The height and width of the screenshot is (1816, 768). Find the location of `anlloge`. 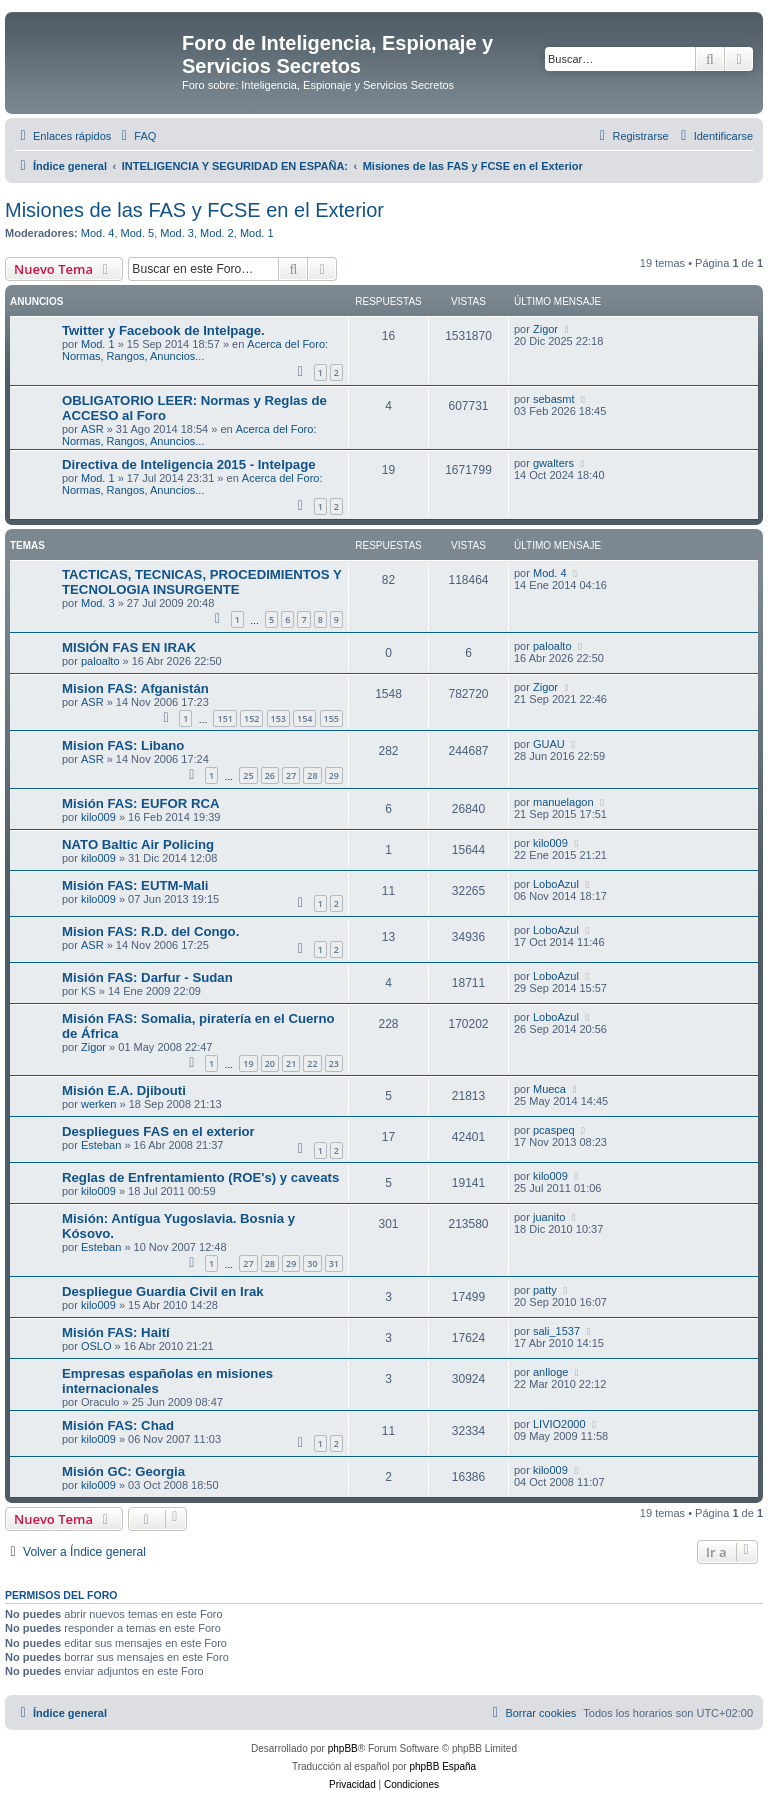

anlloge is located at coordinates (550, 1372).